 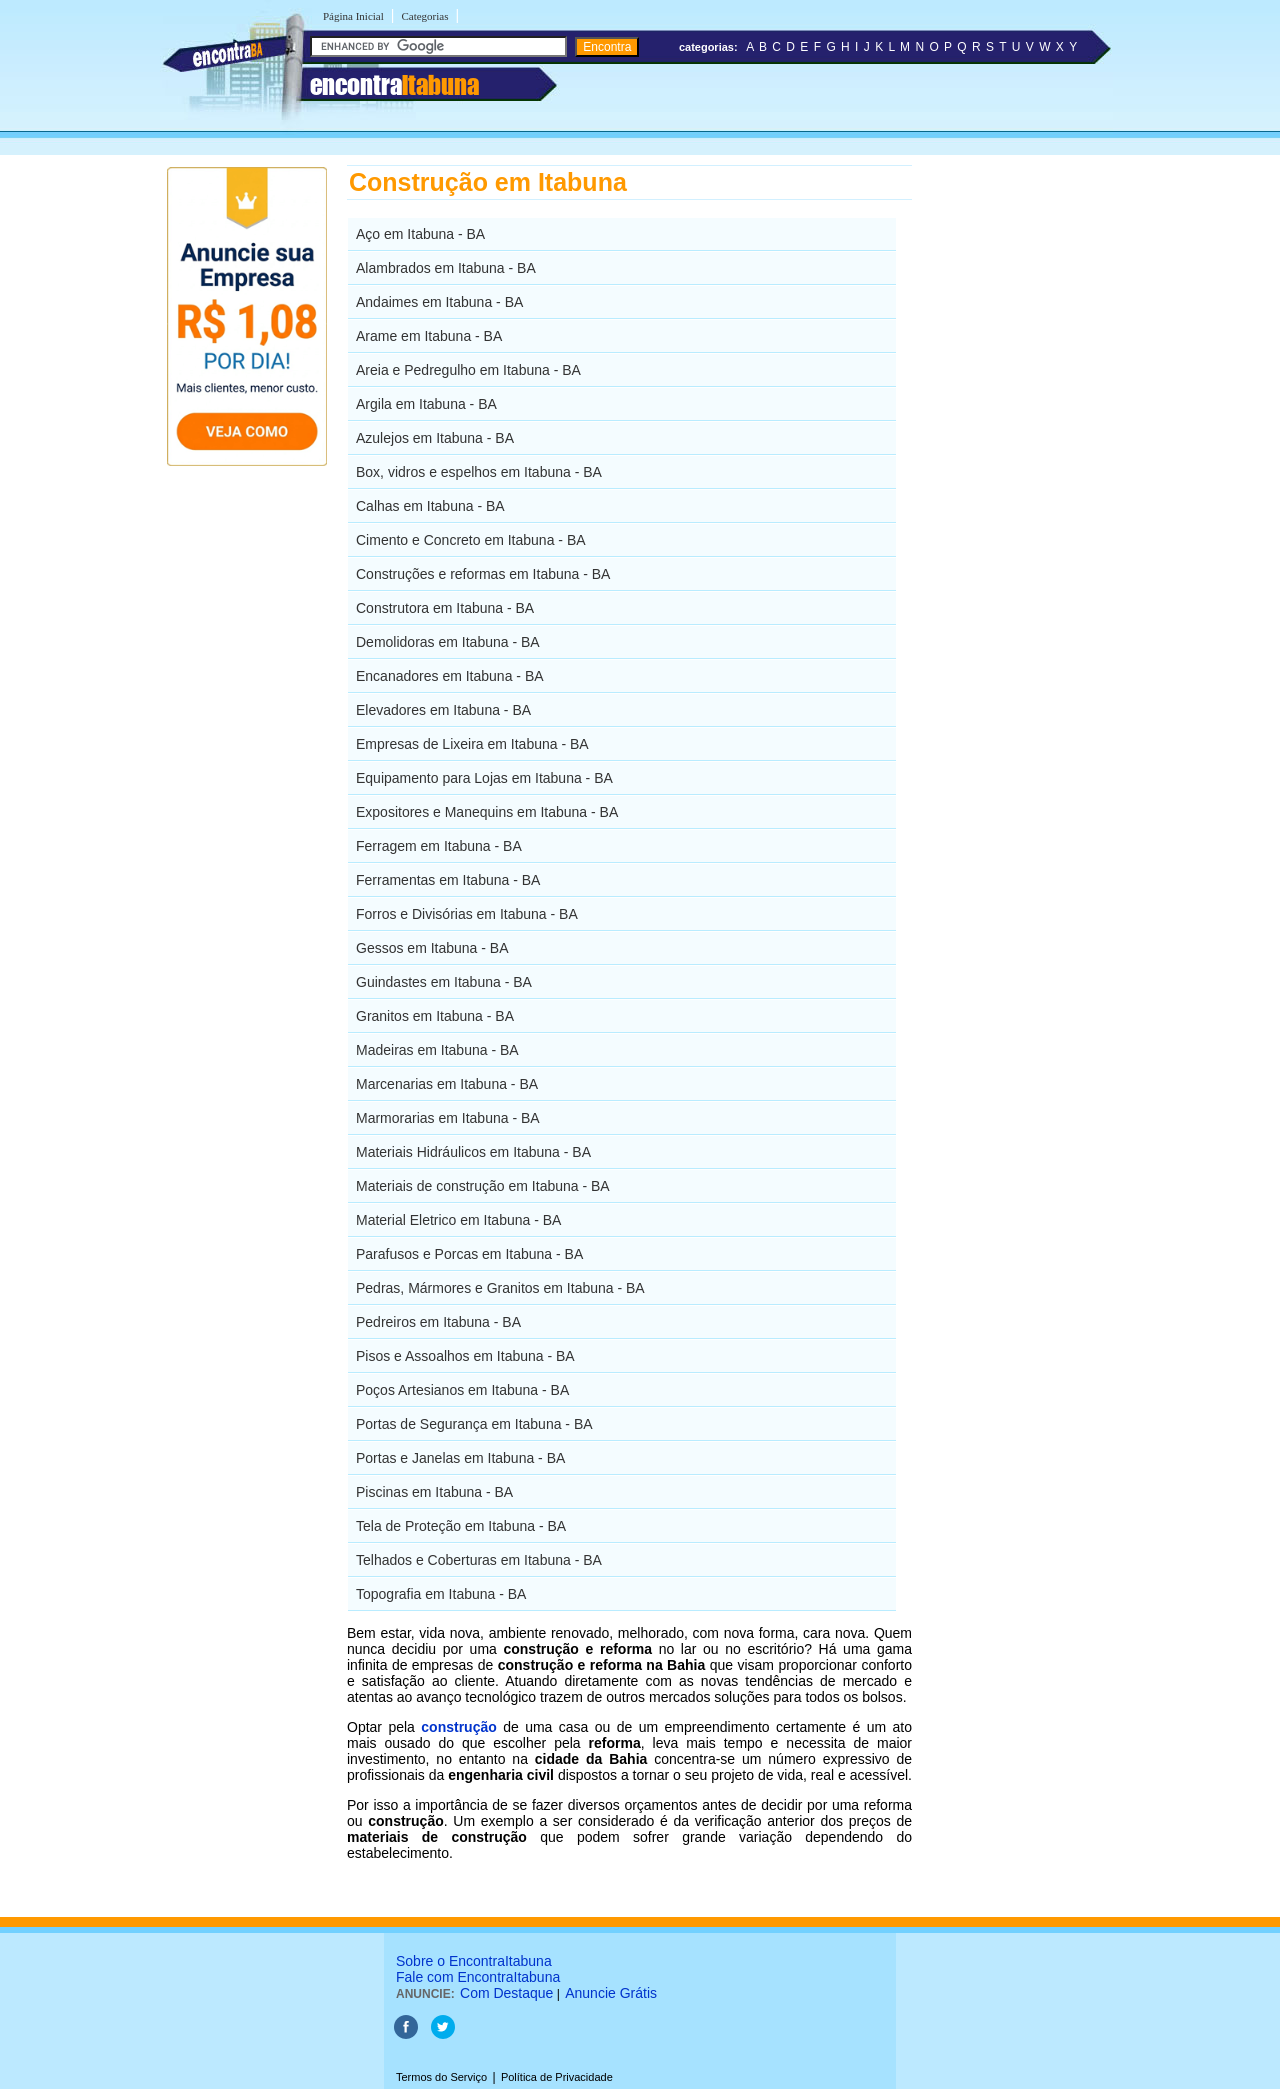 What do you see at coordinates (448, 1118) in the screenshot?
I see `Marmorarias em Itabuna - BA` at bounding box center [448, 1118].